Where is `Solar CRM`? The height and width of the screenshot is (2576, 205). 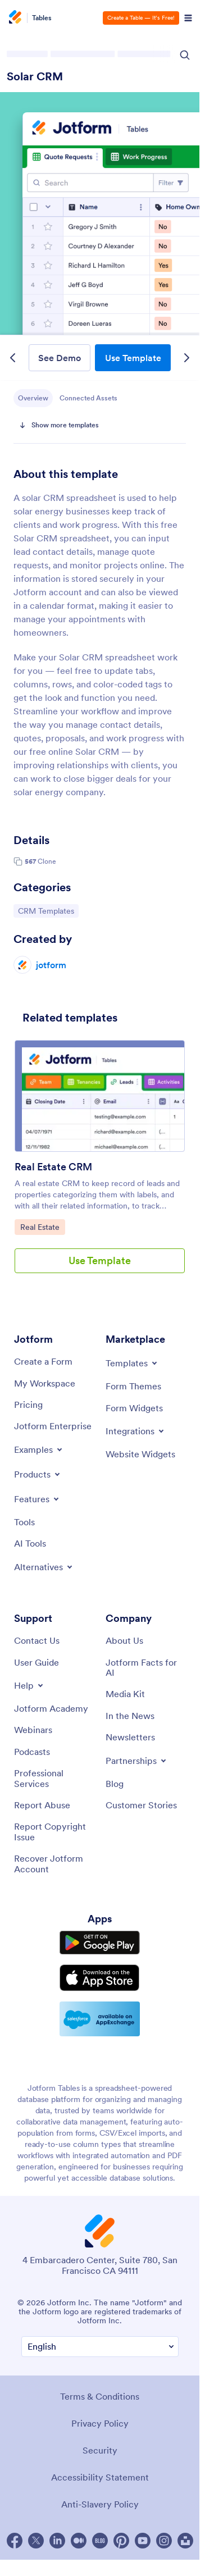
Solar CRM is located at coordinates (35, 76).